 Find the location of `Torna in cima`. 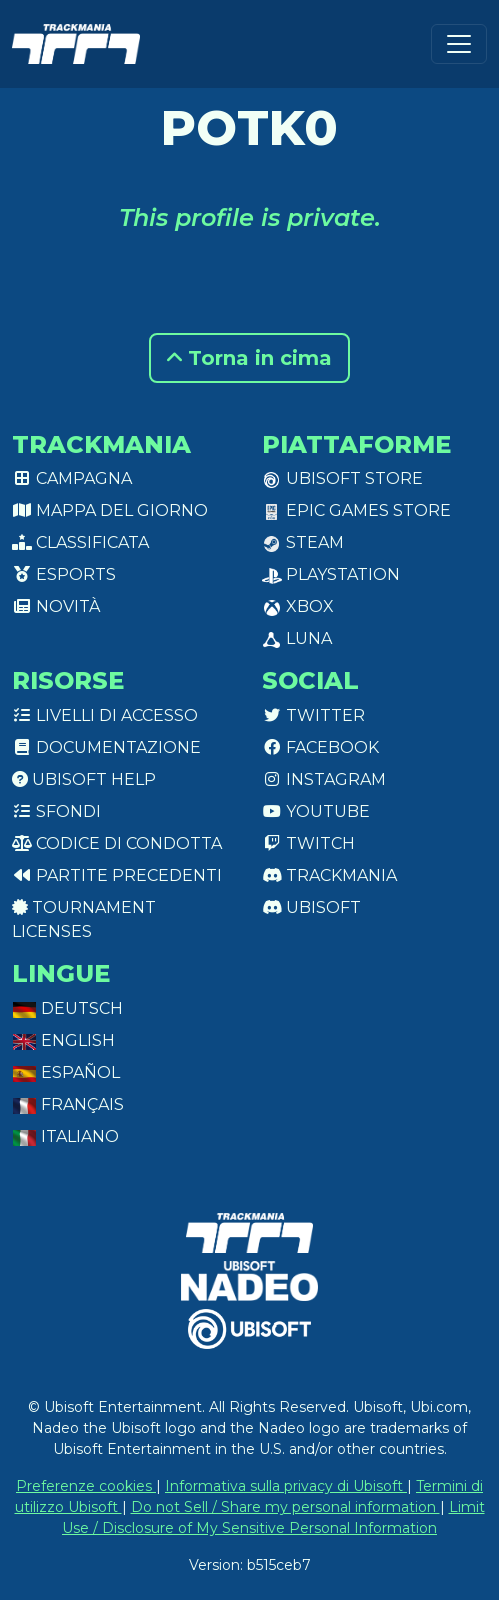

Torna in cima is located at coordinates (249, 358).